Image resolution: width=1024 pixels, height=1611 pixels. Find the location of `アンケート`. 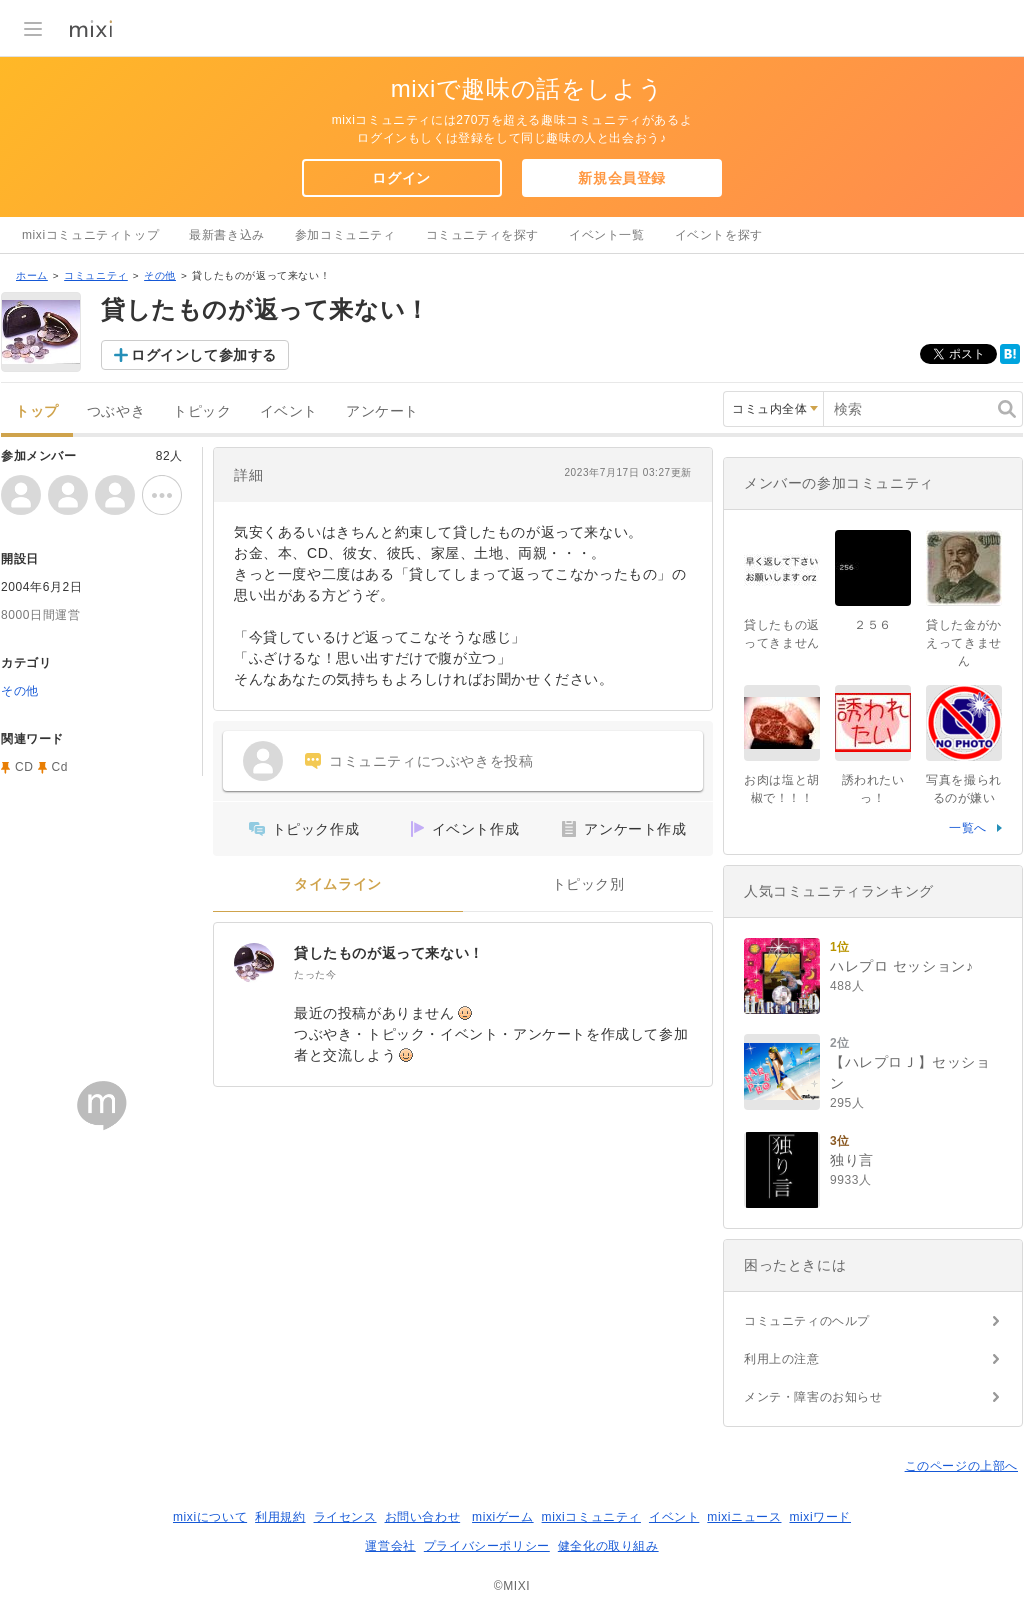

アンケート is located at coordinates (382, 411).